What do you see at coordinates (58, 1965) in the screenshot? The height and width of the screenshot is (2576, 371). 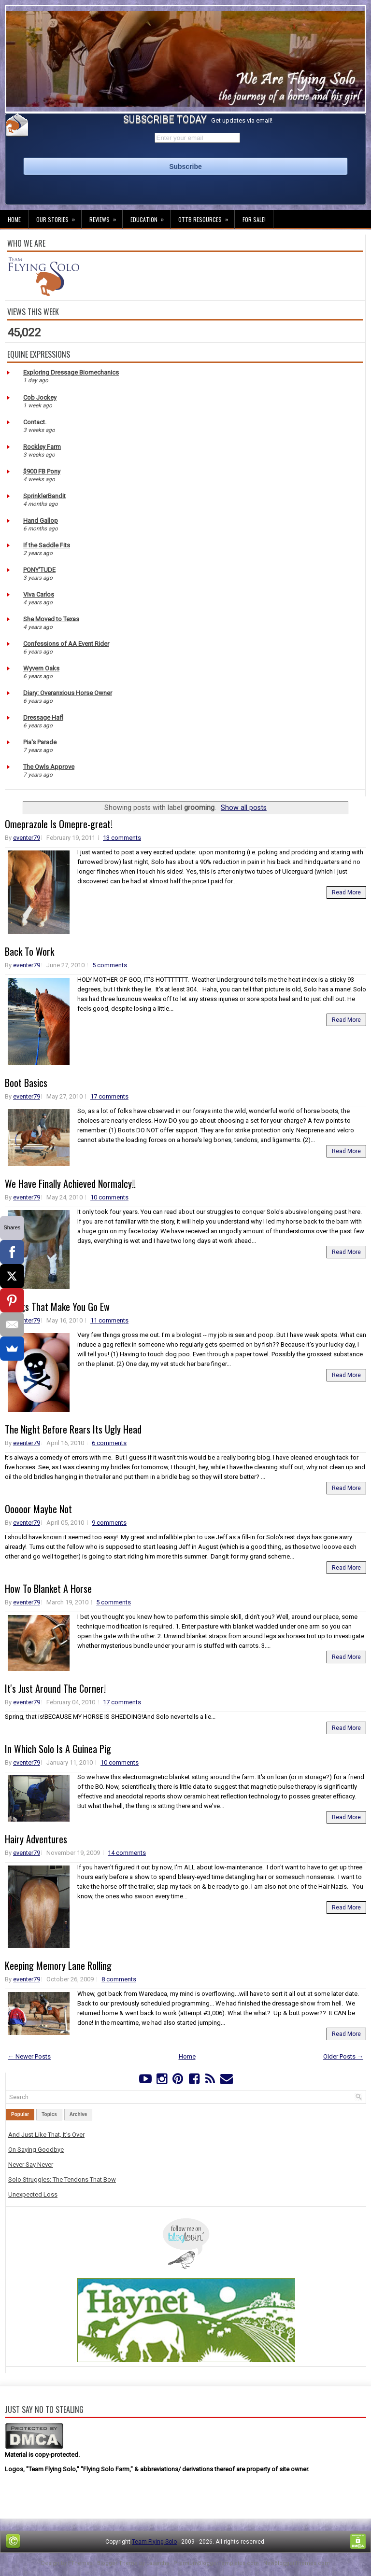 I see `Keeping Memory Lane Rolling` at bounding box center [58, 1965].